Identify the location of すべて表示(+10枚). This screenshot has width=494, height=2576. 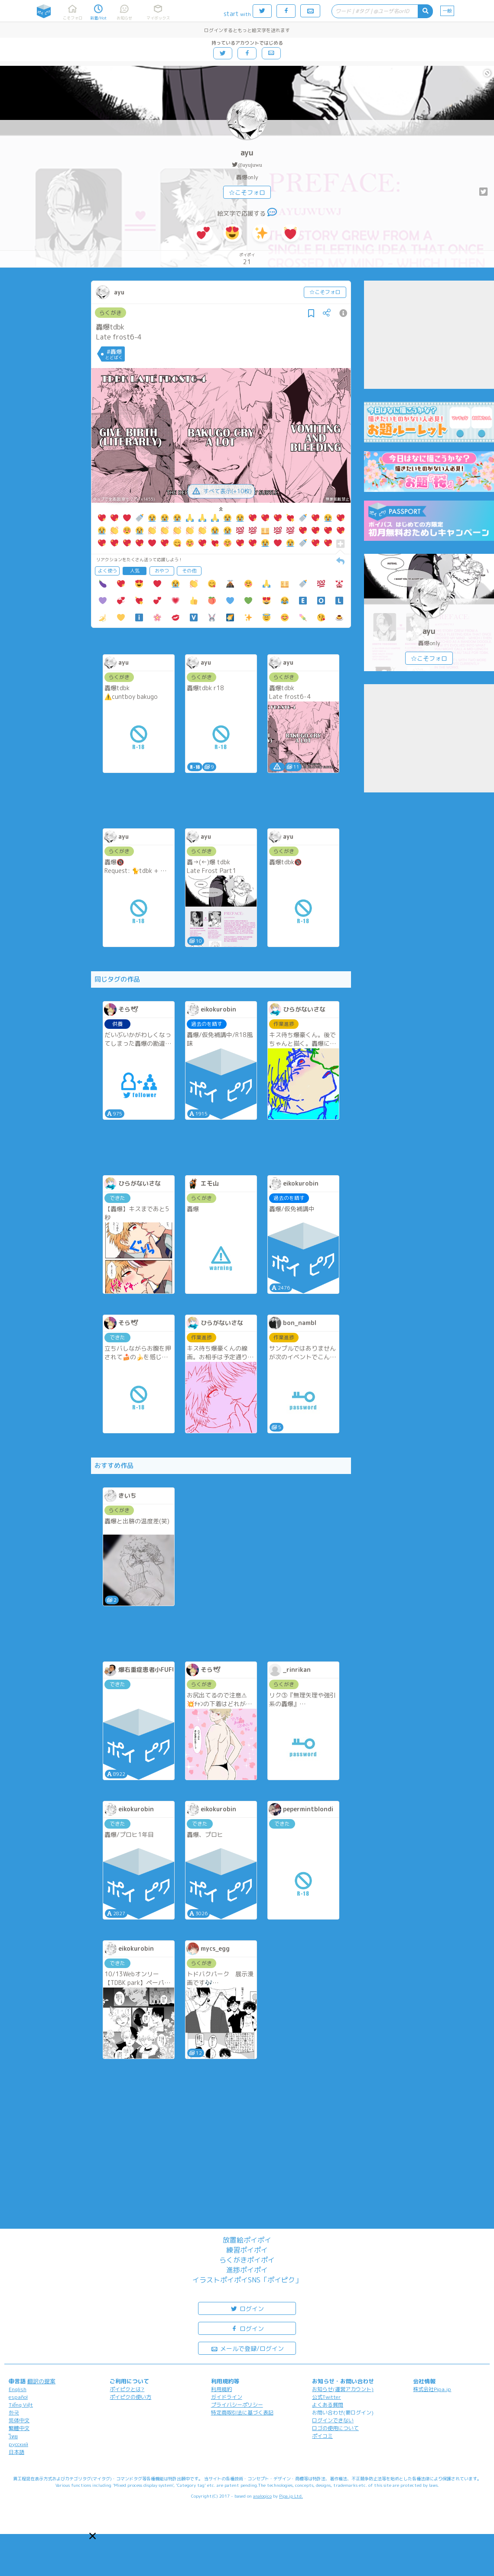
(221, 491).